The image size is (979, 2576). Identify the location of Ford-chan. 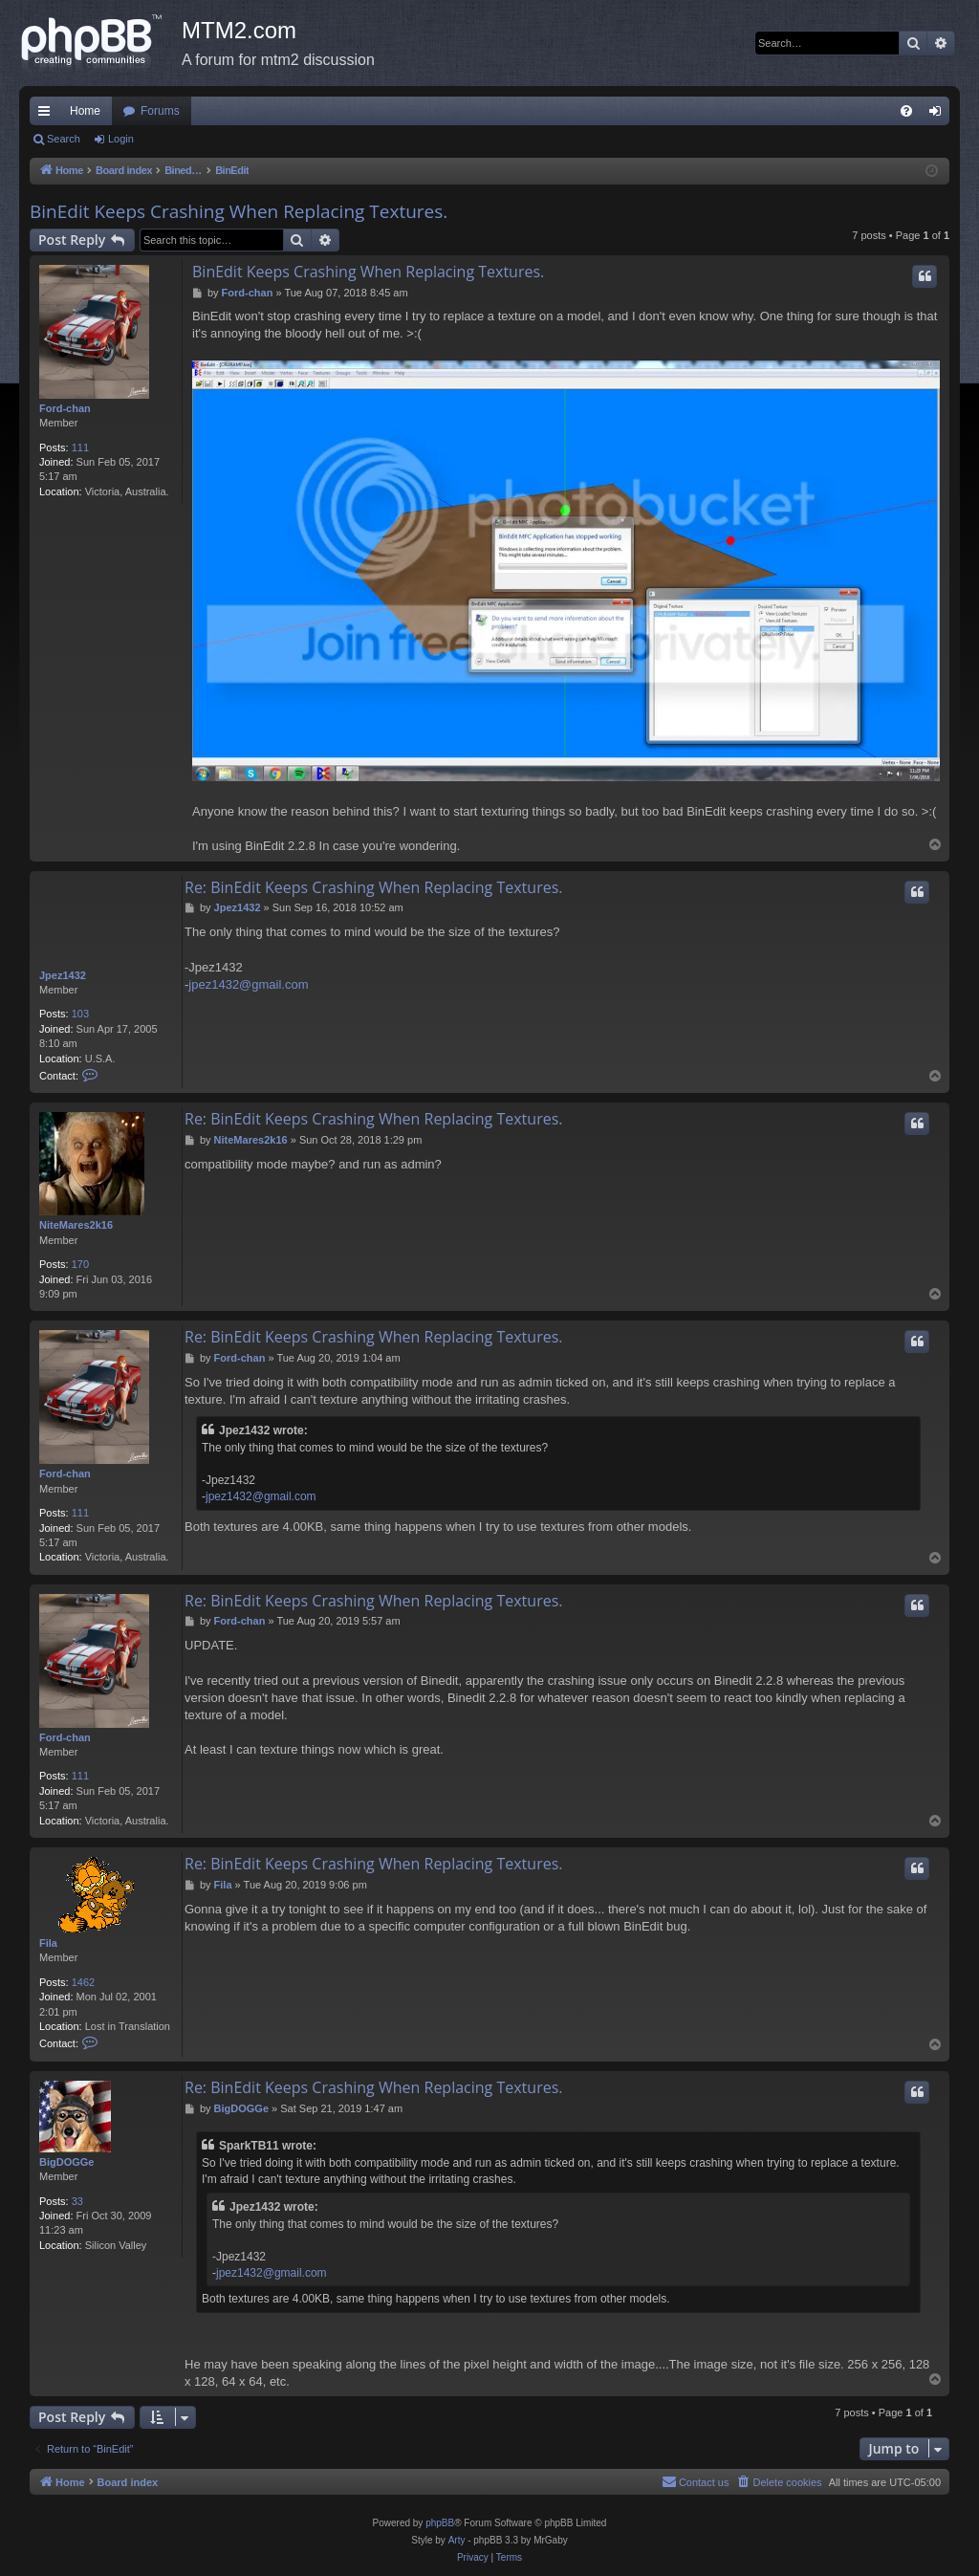
(65, 408).